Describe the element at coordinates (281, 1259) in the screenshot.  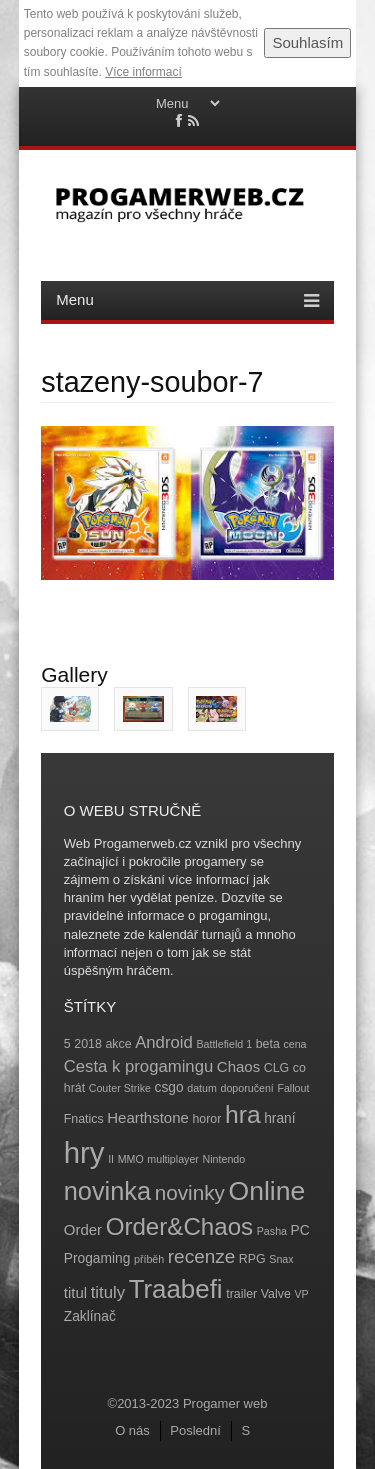
I see `Snax [Snax (3 položky)]` at that location.